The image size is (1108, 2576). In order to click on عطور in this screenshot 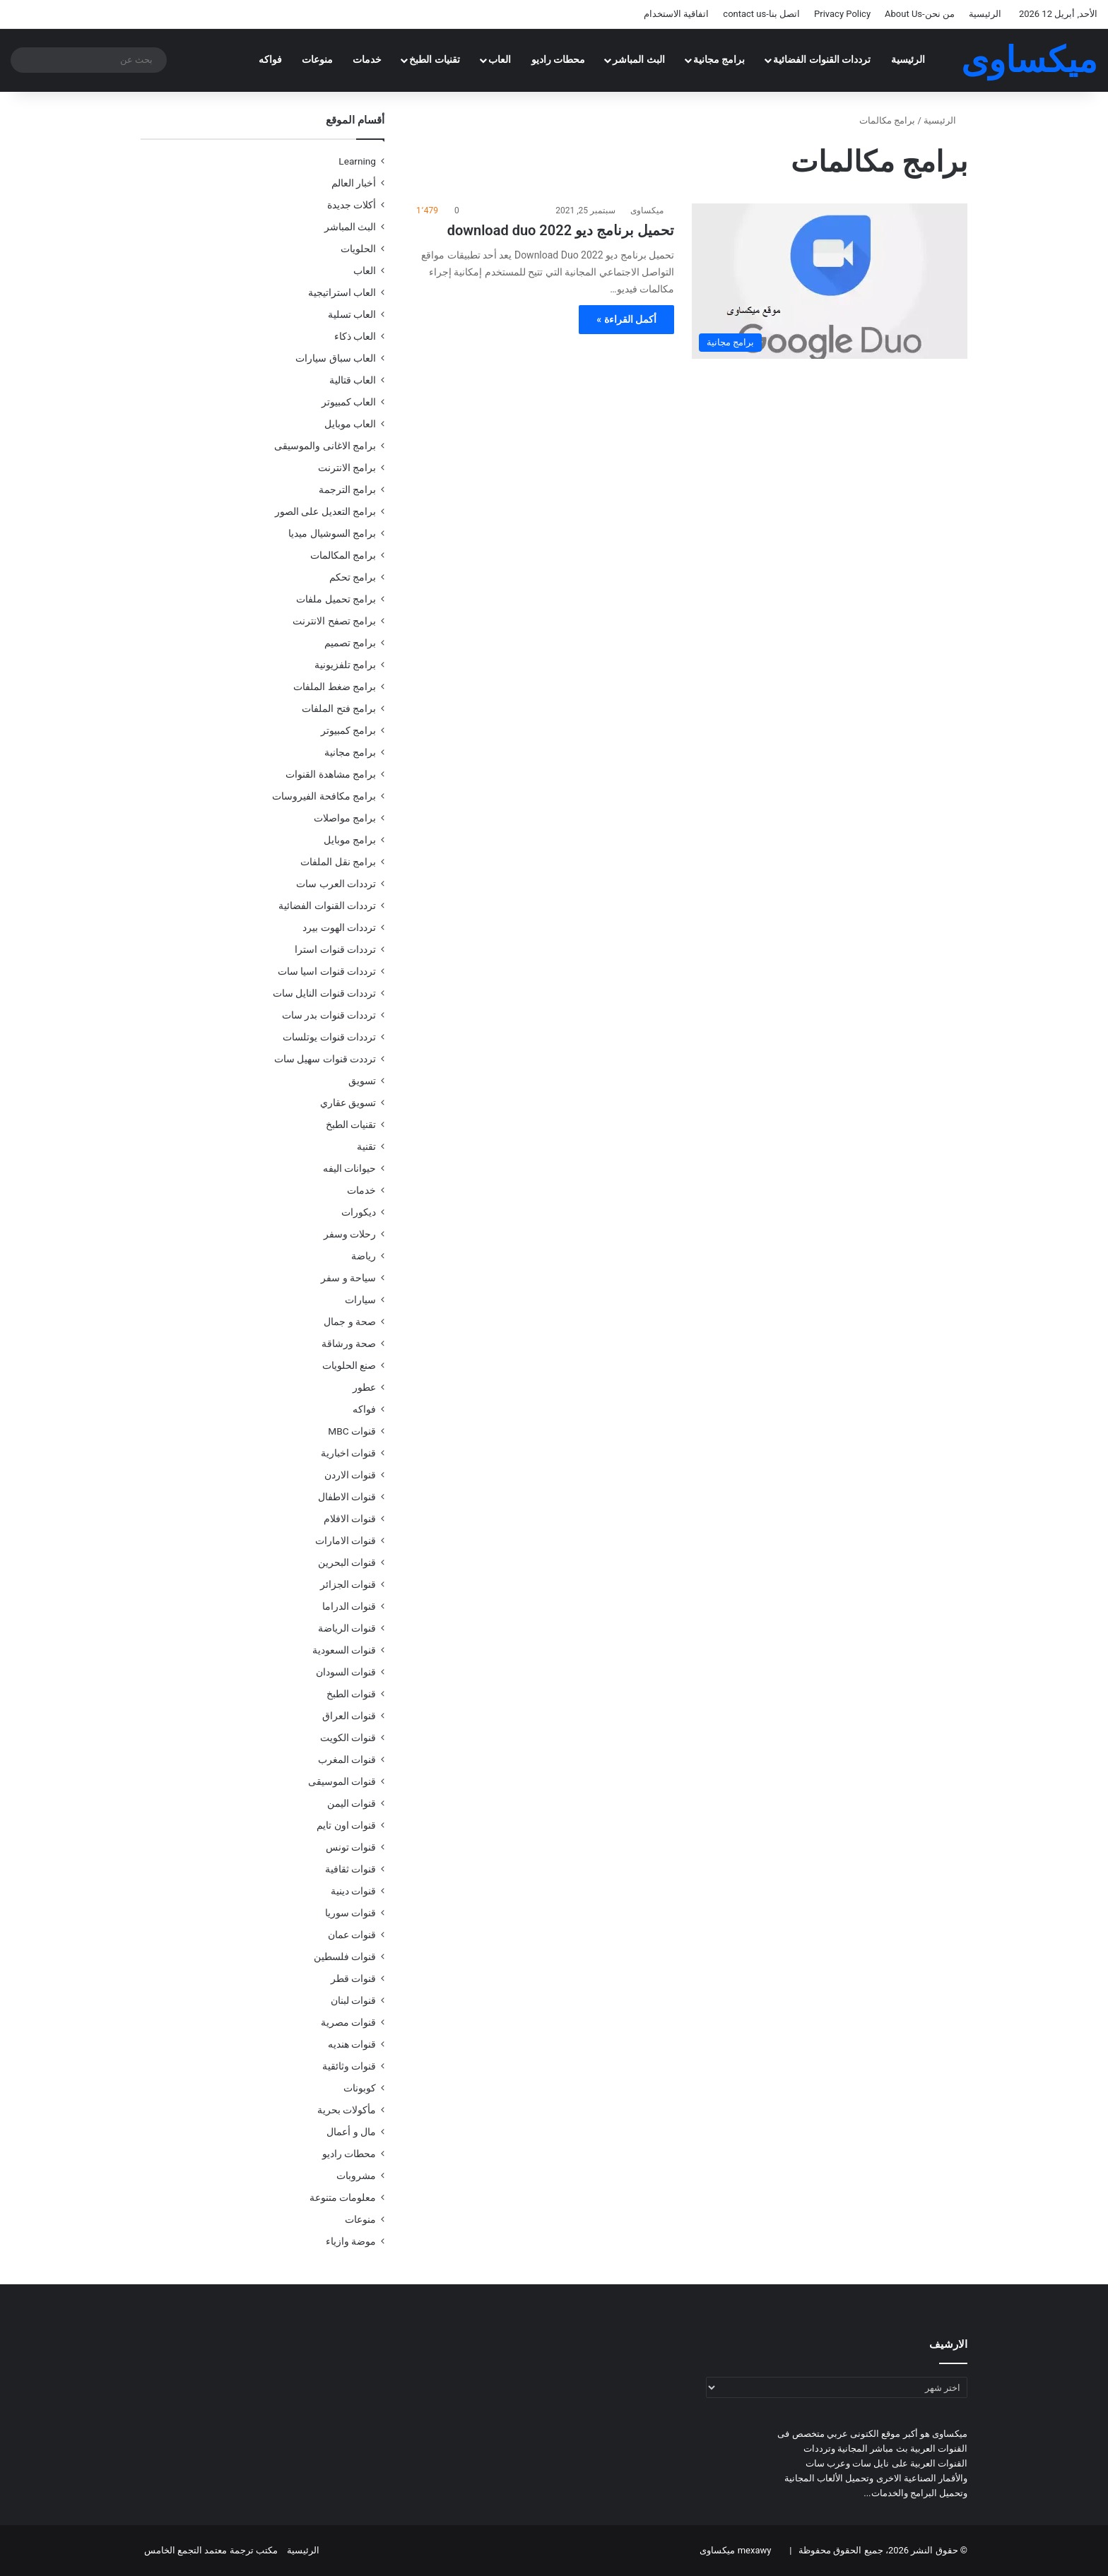, I will do `click(364, 1387)`.